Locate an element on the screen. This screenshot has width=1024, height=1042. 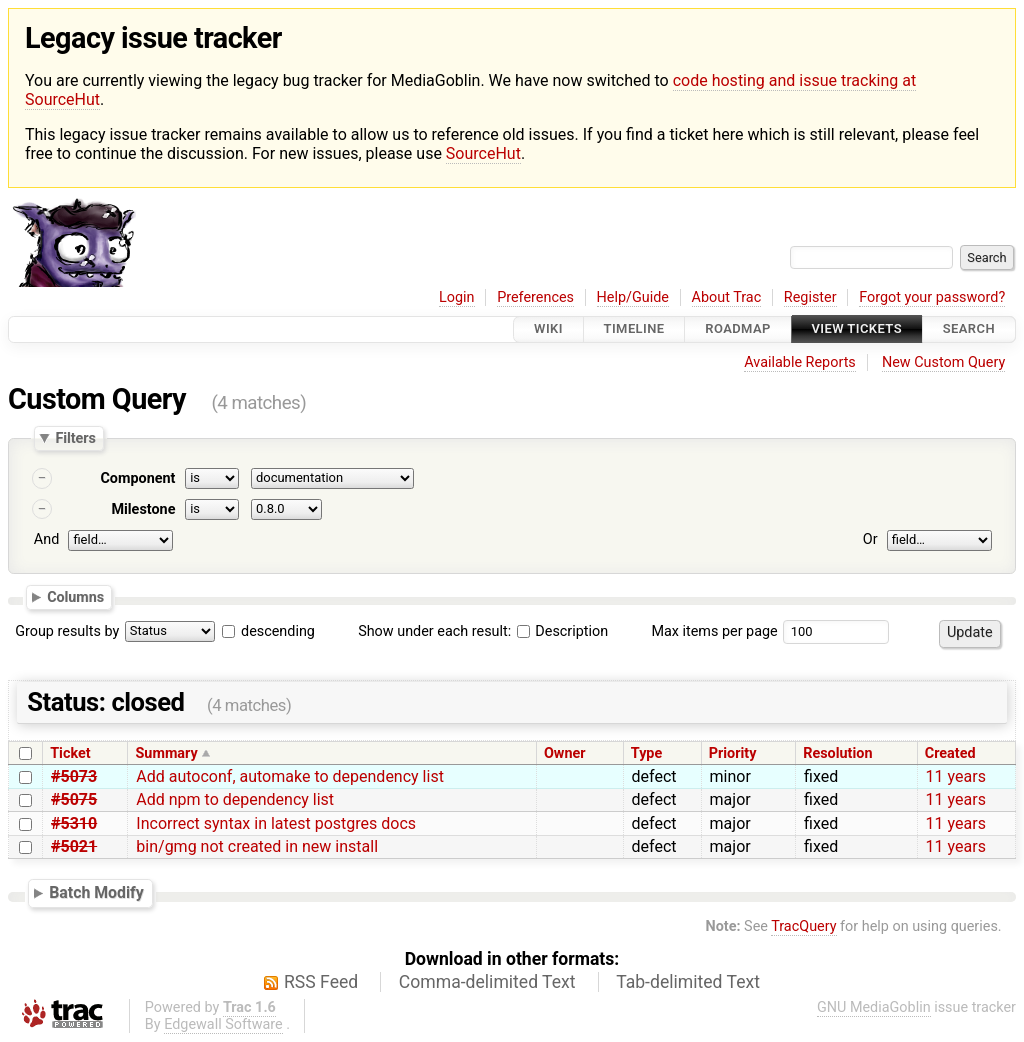
SourceHut is located at coordinates (483, 153).